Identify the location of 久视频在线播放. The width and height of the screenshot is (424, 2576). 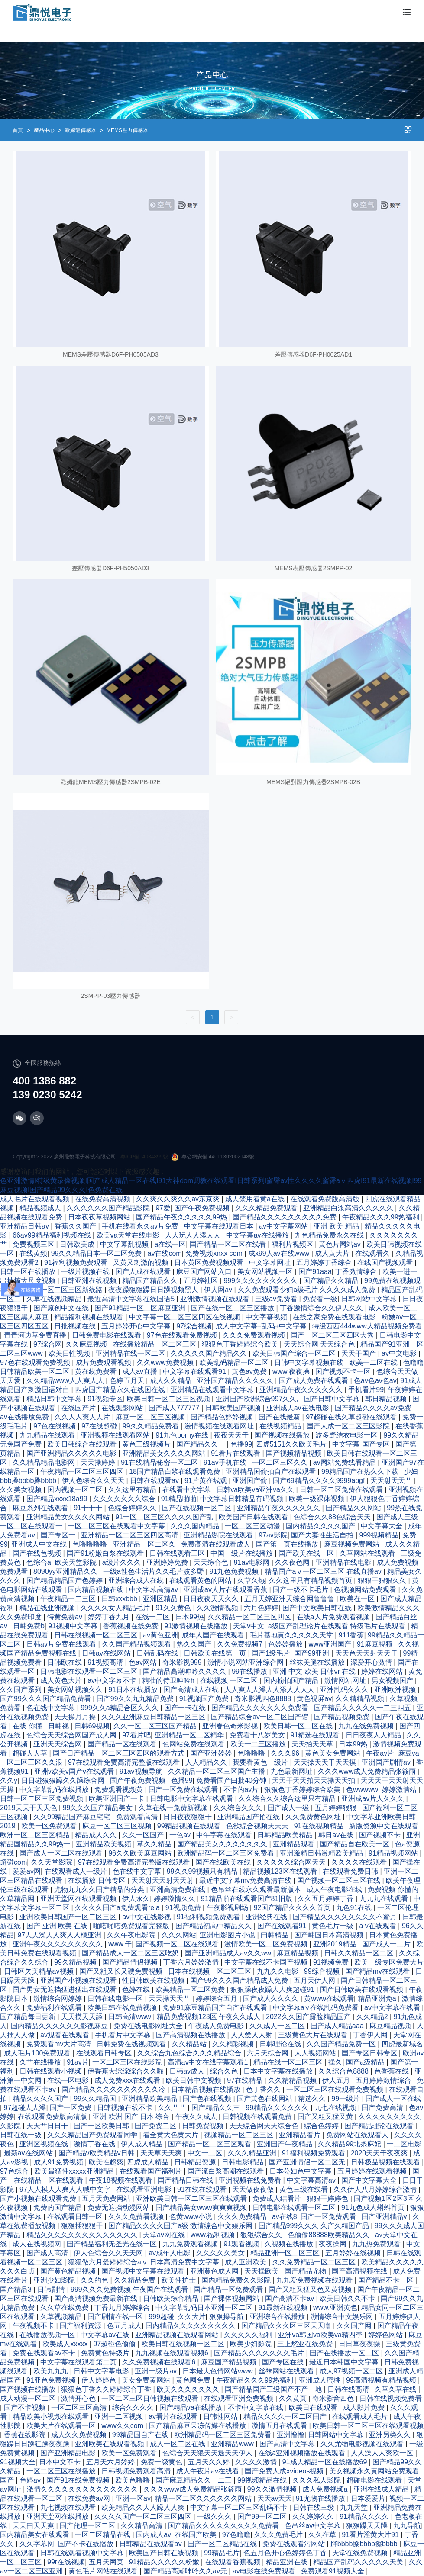
(290, 2244).